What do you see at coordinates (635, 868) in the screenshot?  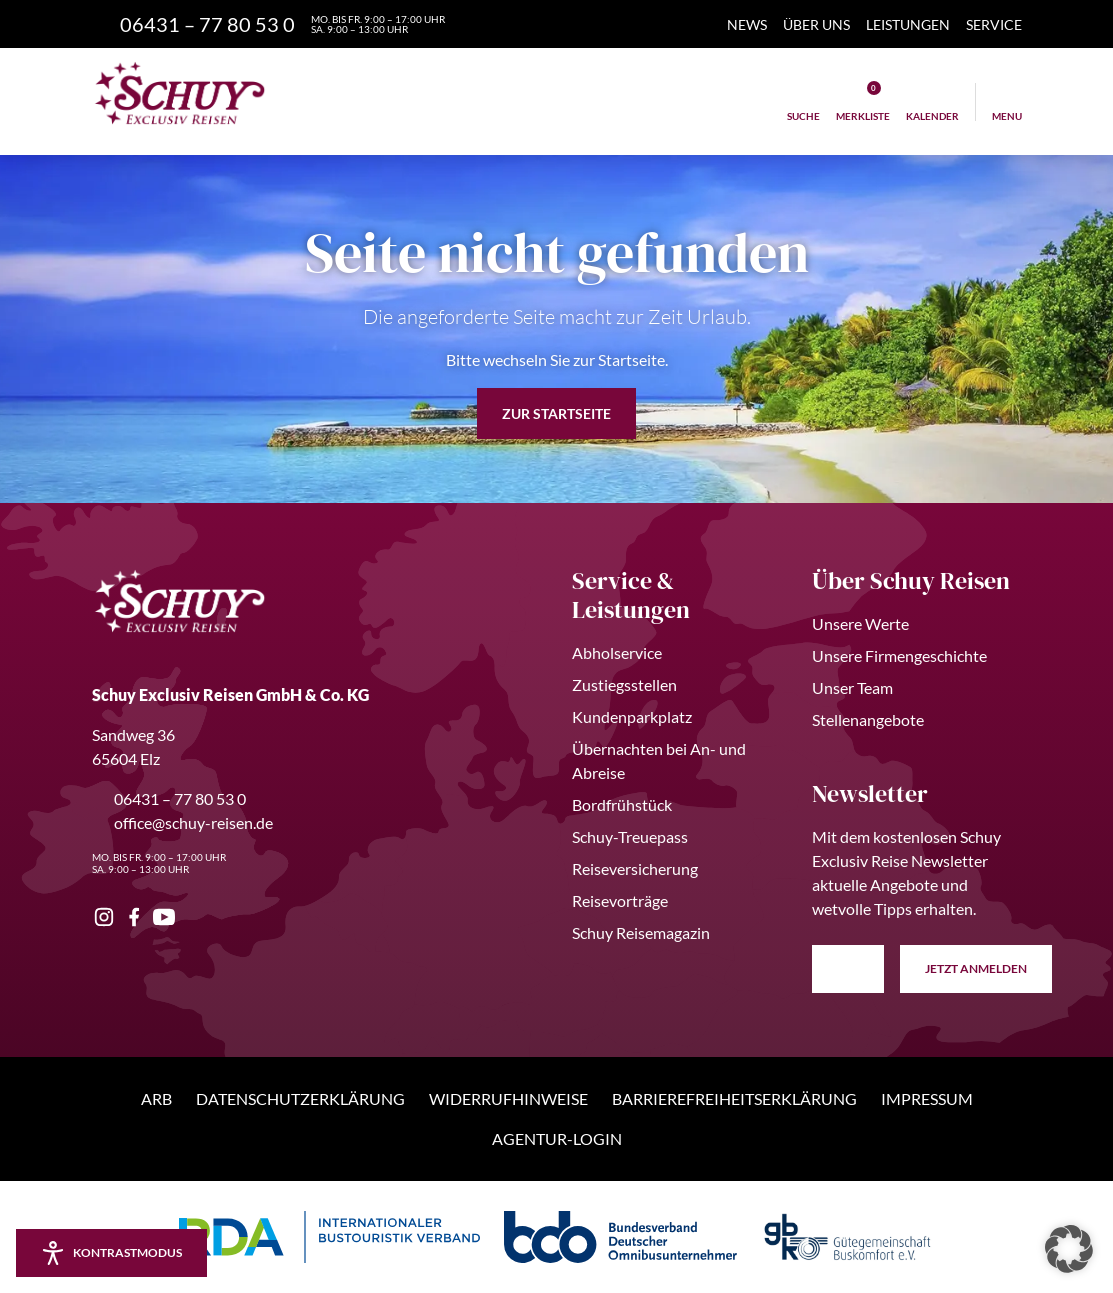 I see `Reiseversicherung` at bounding box center [635, 868].